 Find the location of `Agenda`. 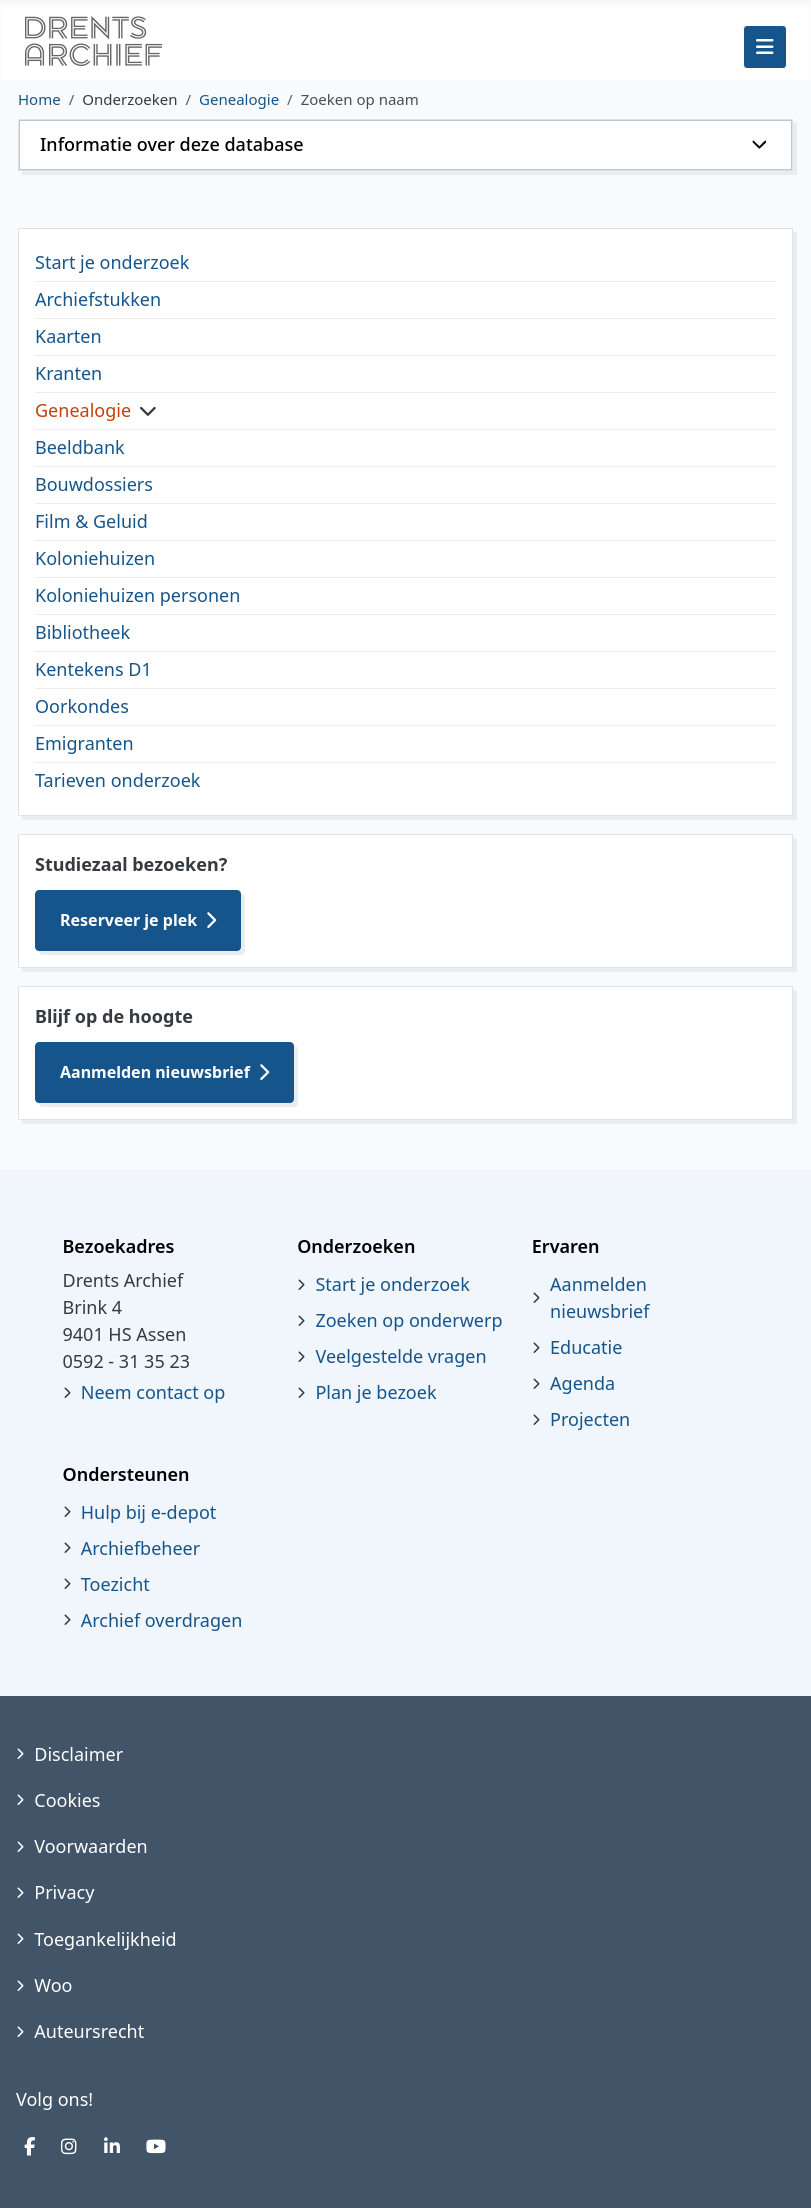

Agenda is located at coordinates (582, 1383).